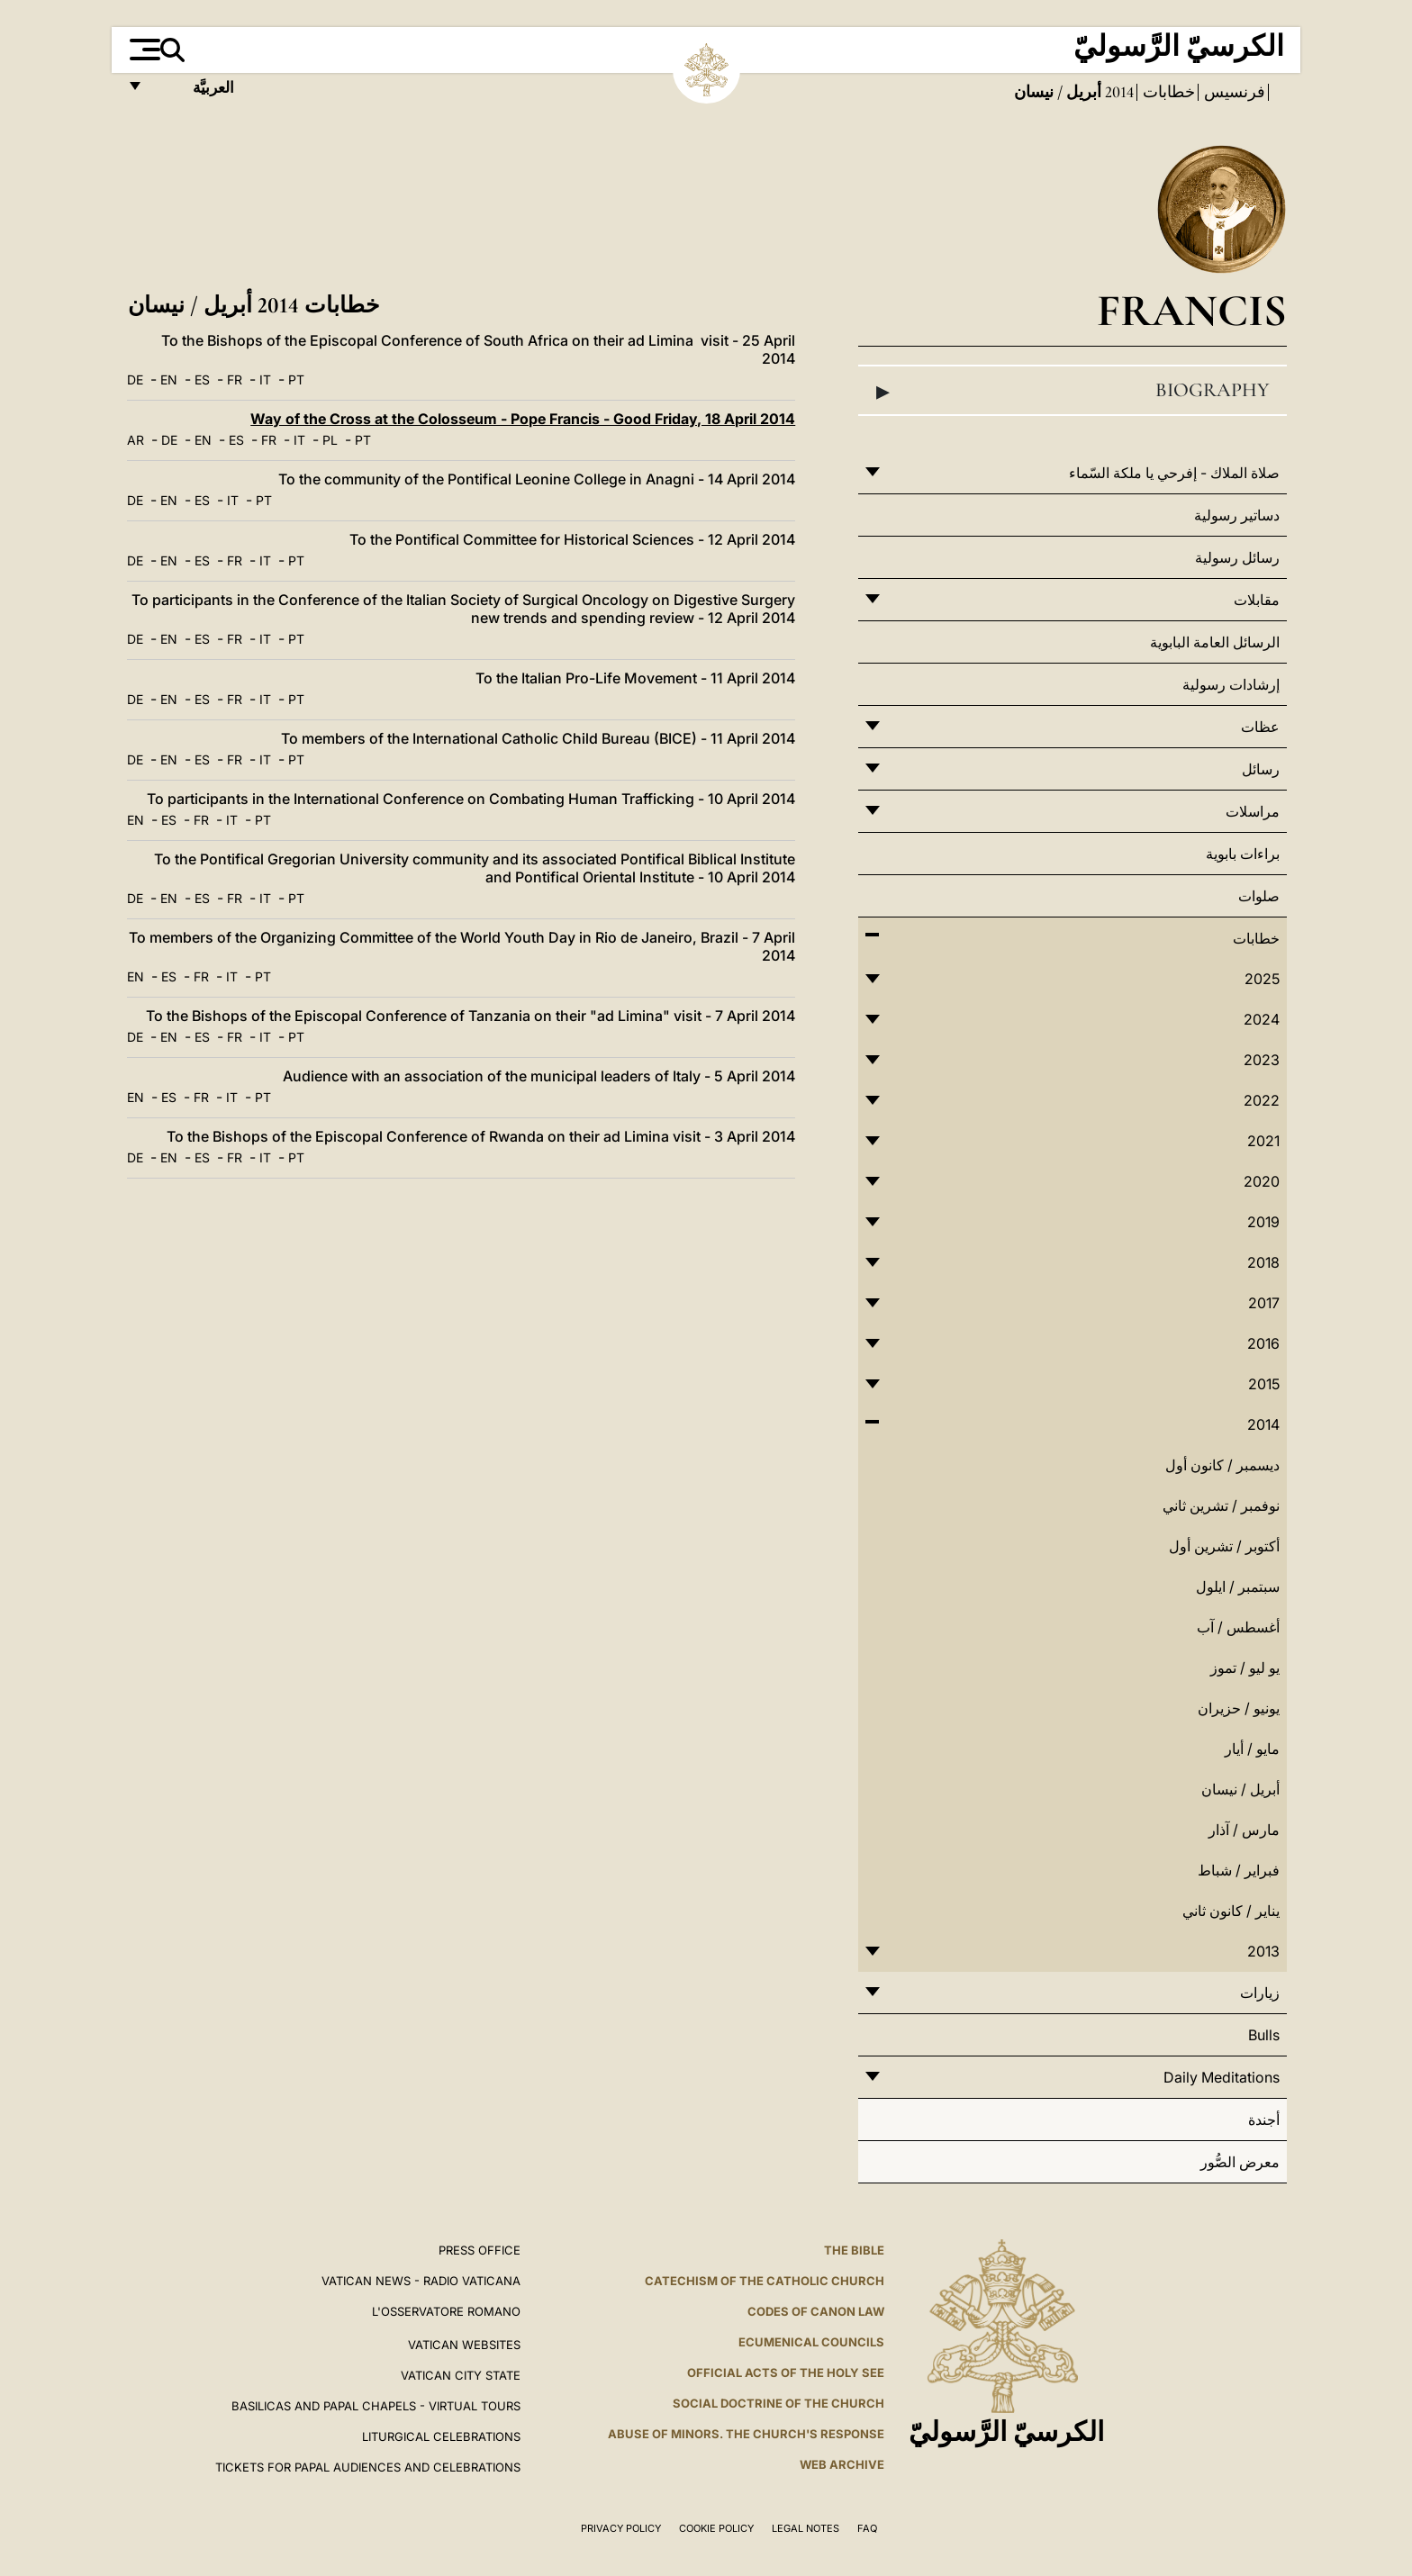  What do you see at coordinates (1238, 1627) in the screenshot?
I see `أغسطس / آب` at bounding box center [1238, 1627].